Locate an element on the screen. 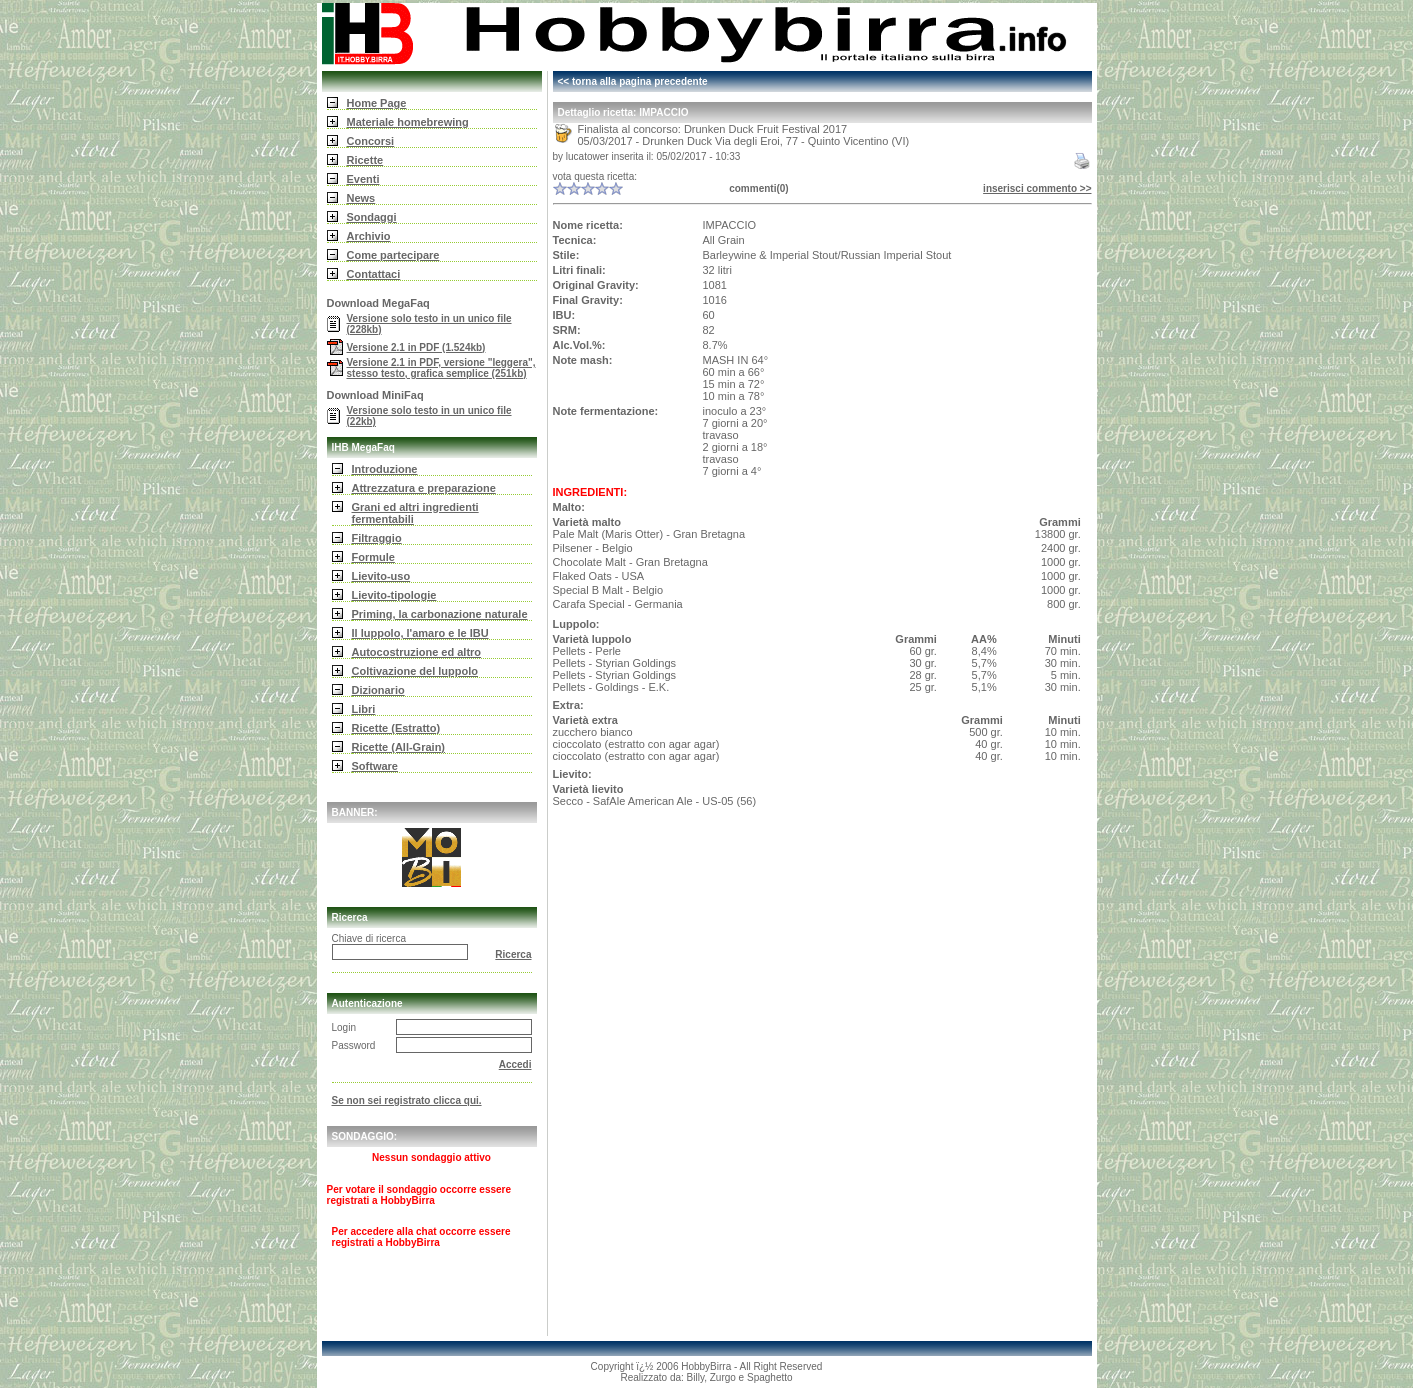  Coltivazione del luppolo is located at coordinates (415, 671).